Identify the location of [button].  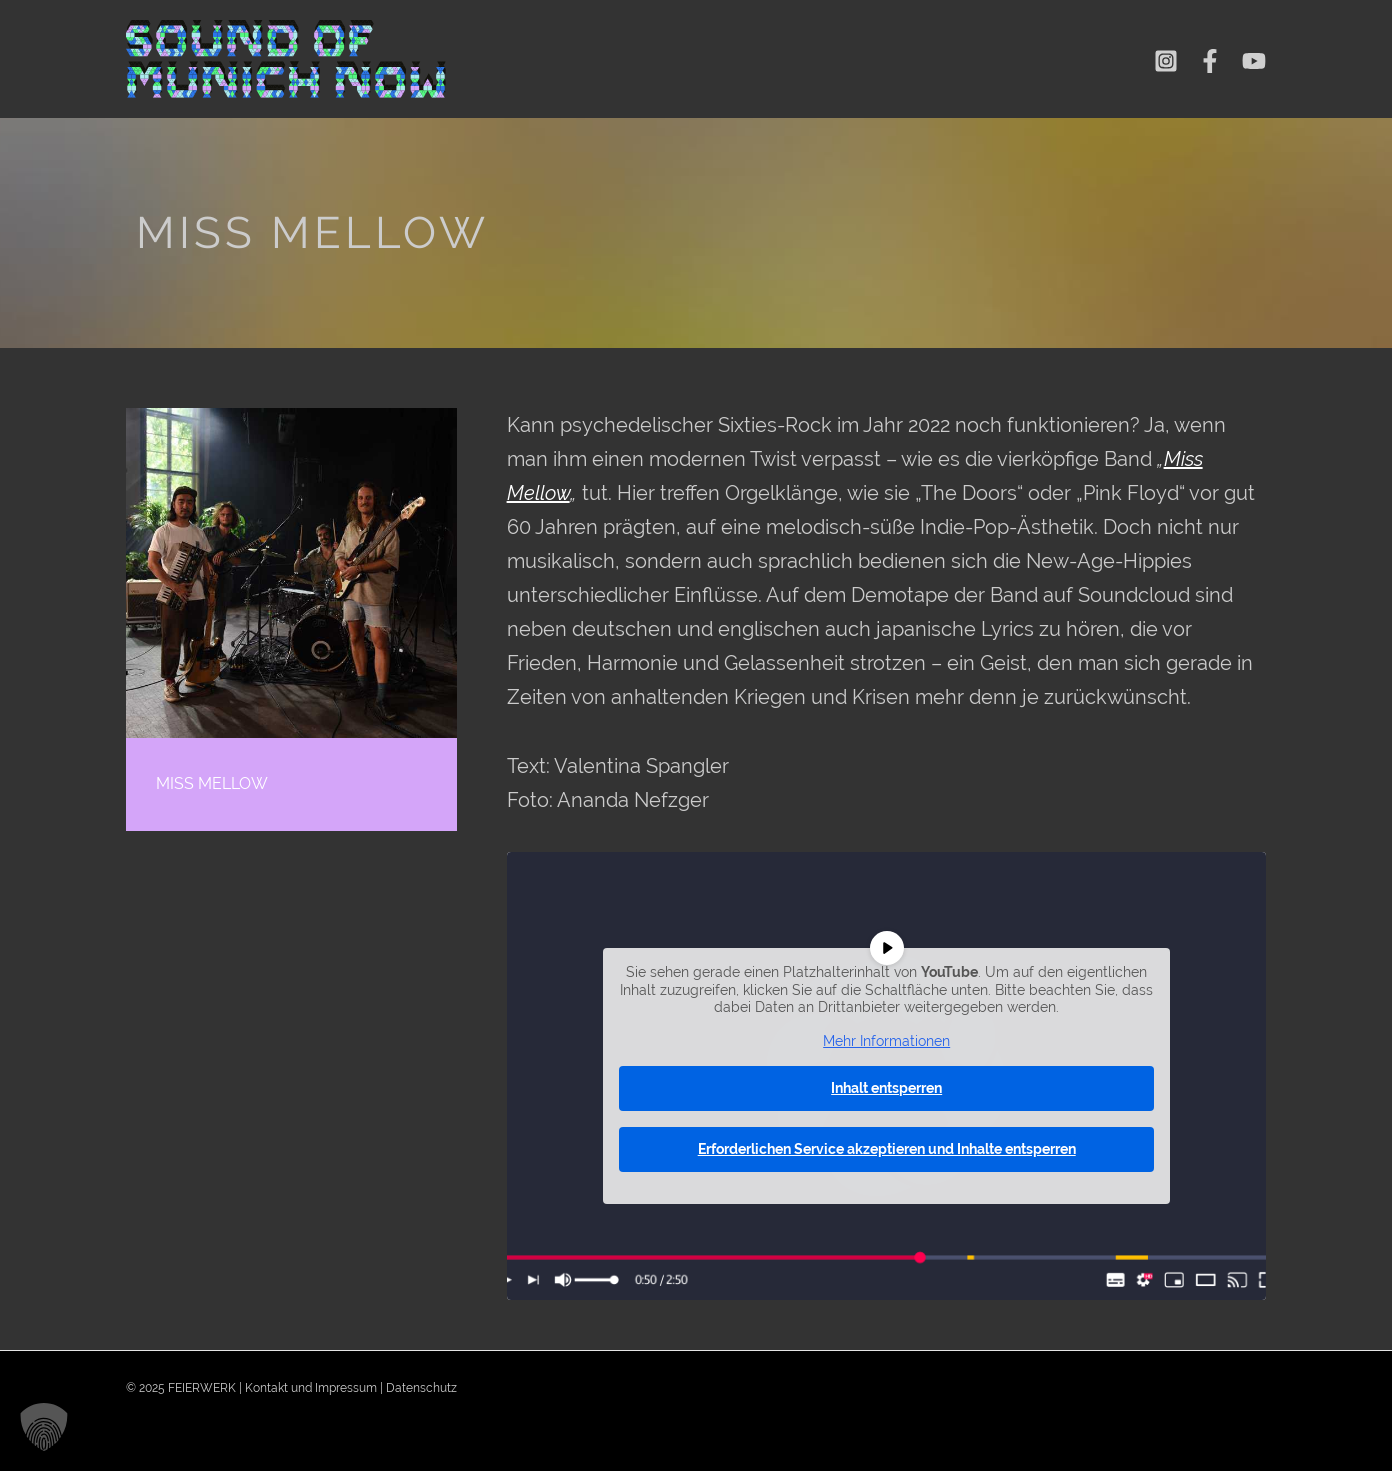
(44, 1427).